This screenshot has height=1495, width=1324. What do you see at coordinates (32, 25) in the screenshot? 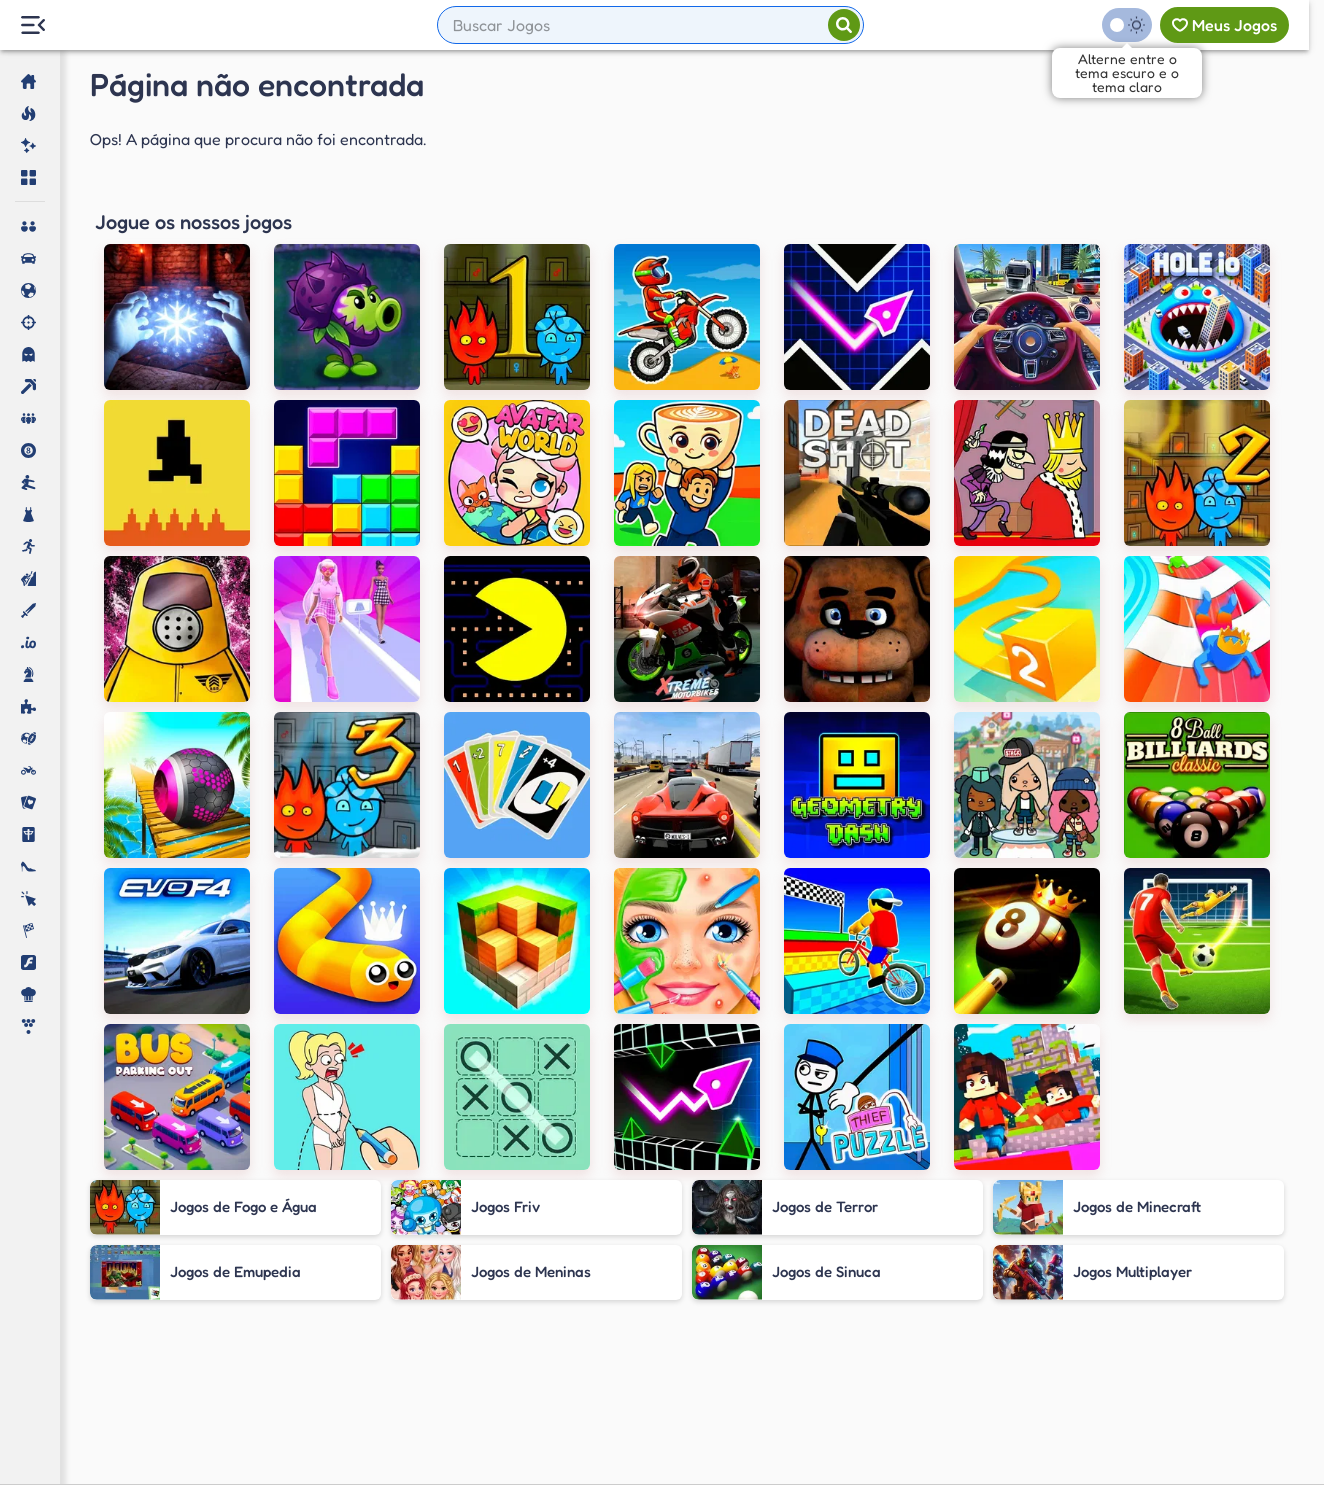
I see `[Menu Lateral]` at bounding box center [32, 25].